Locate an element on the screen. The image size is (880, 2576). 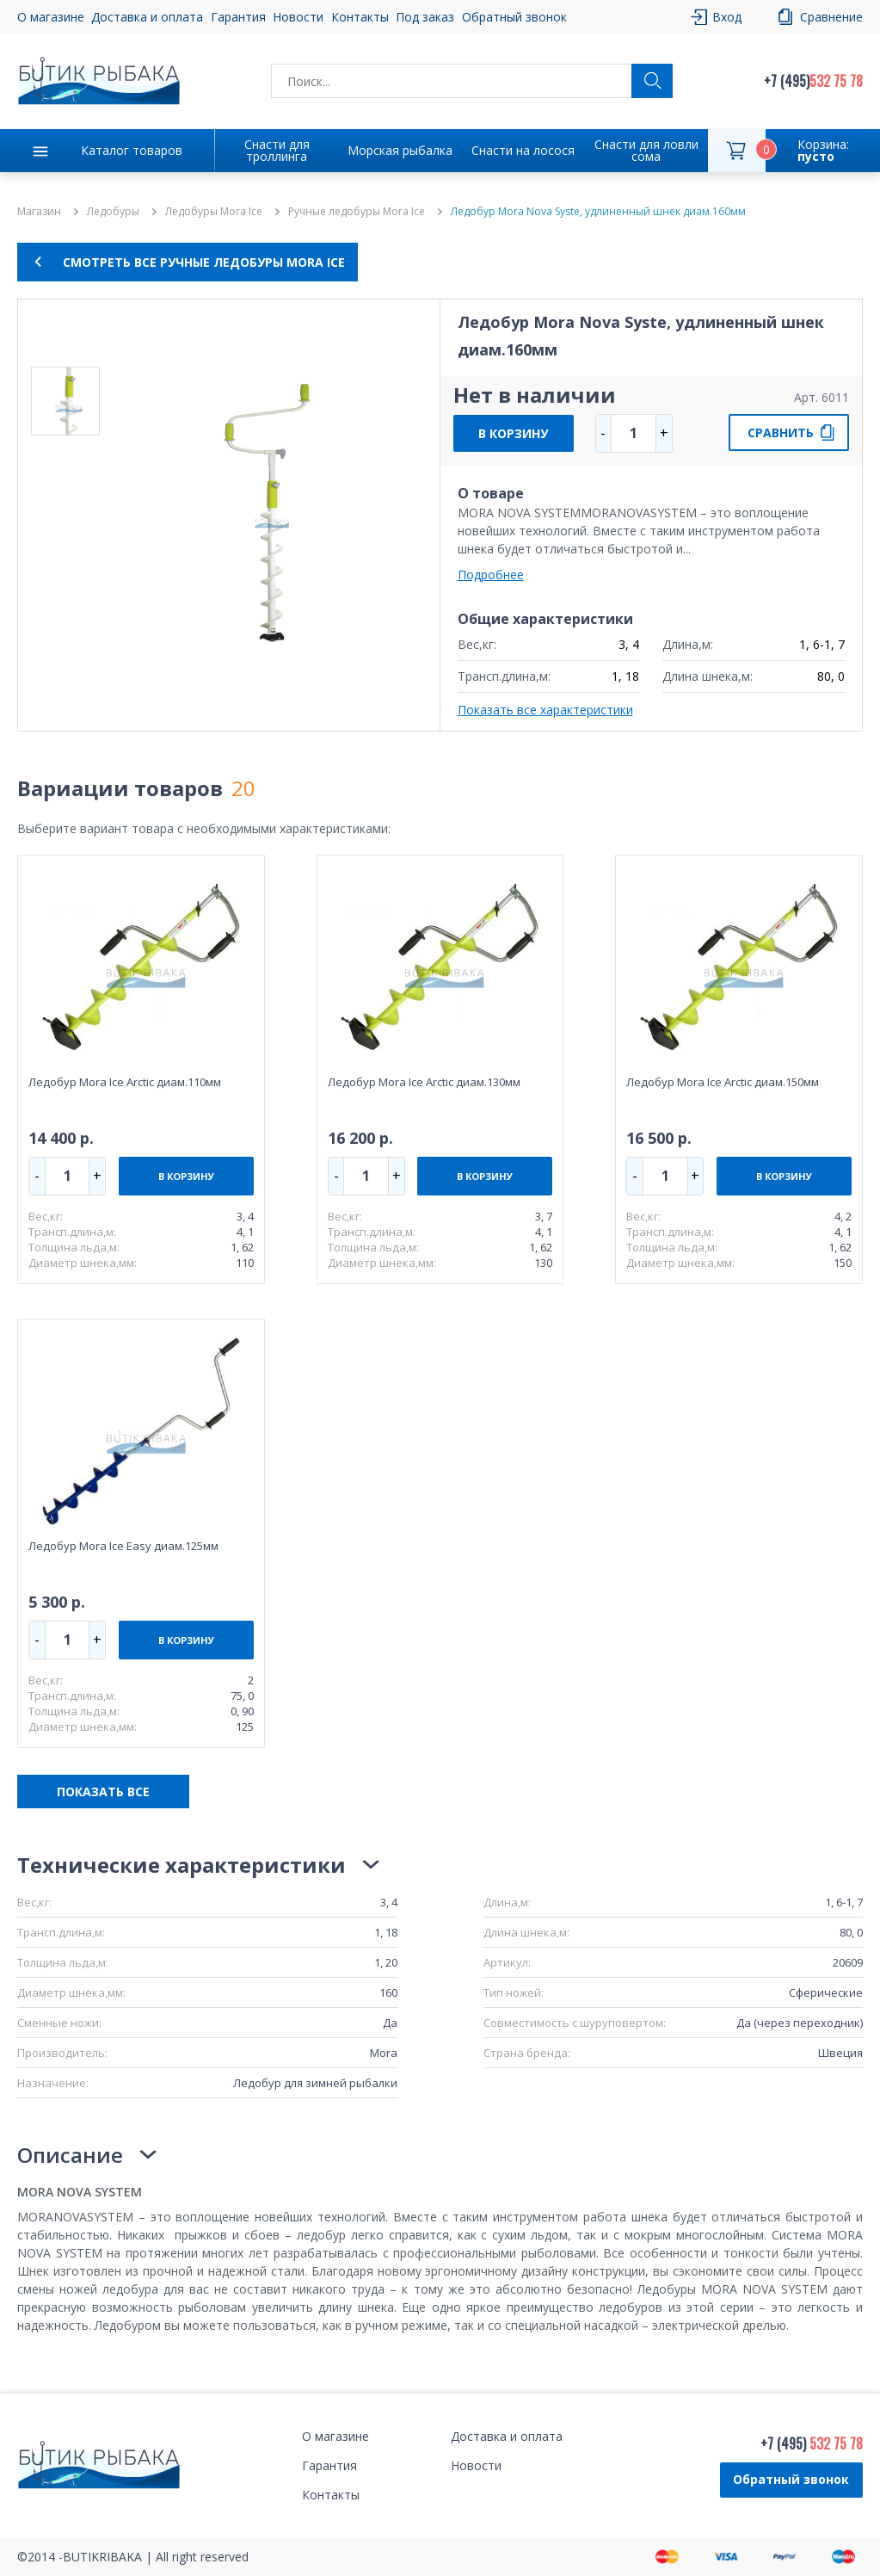
Контакты is located at coordinates (360, 17).